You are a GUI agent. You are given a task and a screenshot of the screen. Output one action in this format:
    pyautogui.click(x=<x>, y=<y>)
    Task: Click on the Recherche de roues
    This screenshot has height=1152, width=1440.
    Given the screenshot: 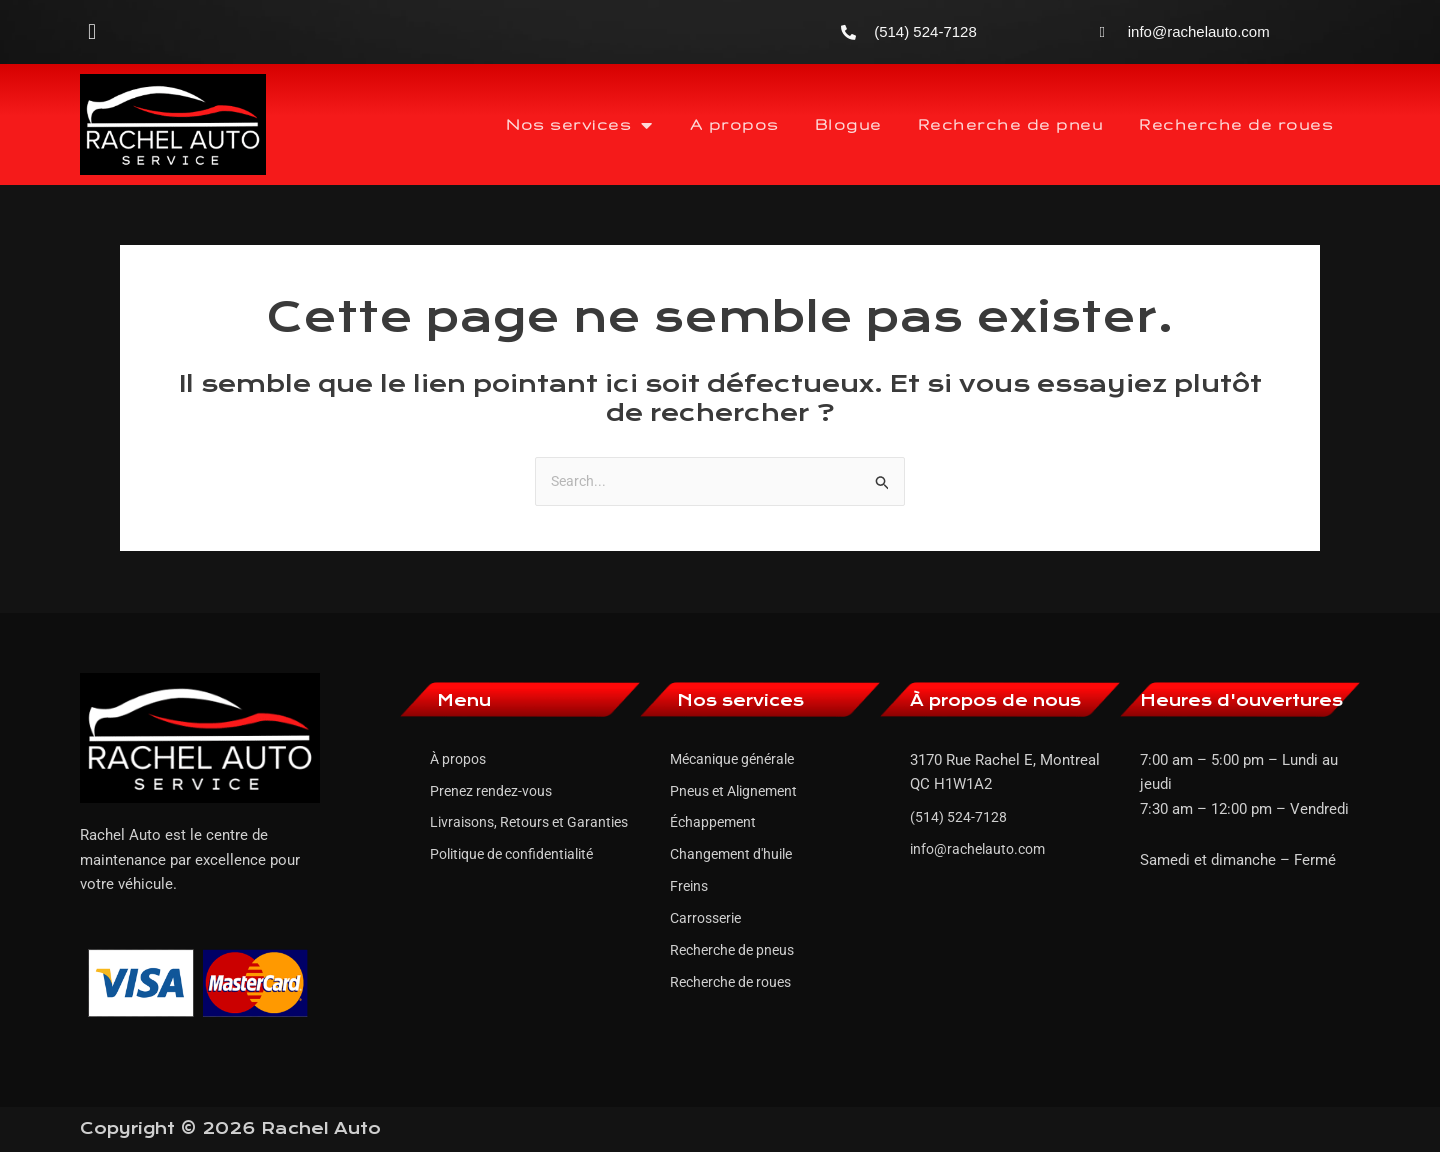 What is the action you would take?
    pyautogui.click(x=1236, y=124)
    